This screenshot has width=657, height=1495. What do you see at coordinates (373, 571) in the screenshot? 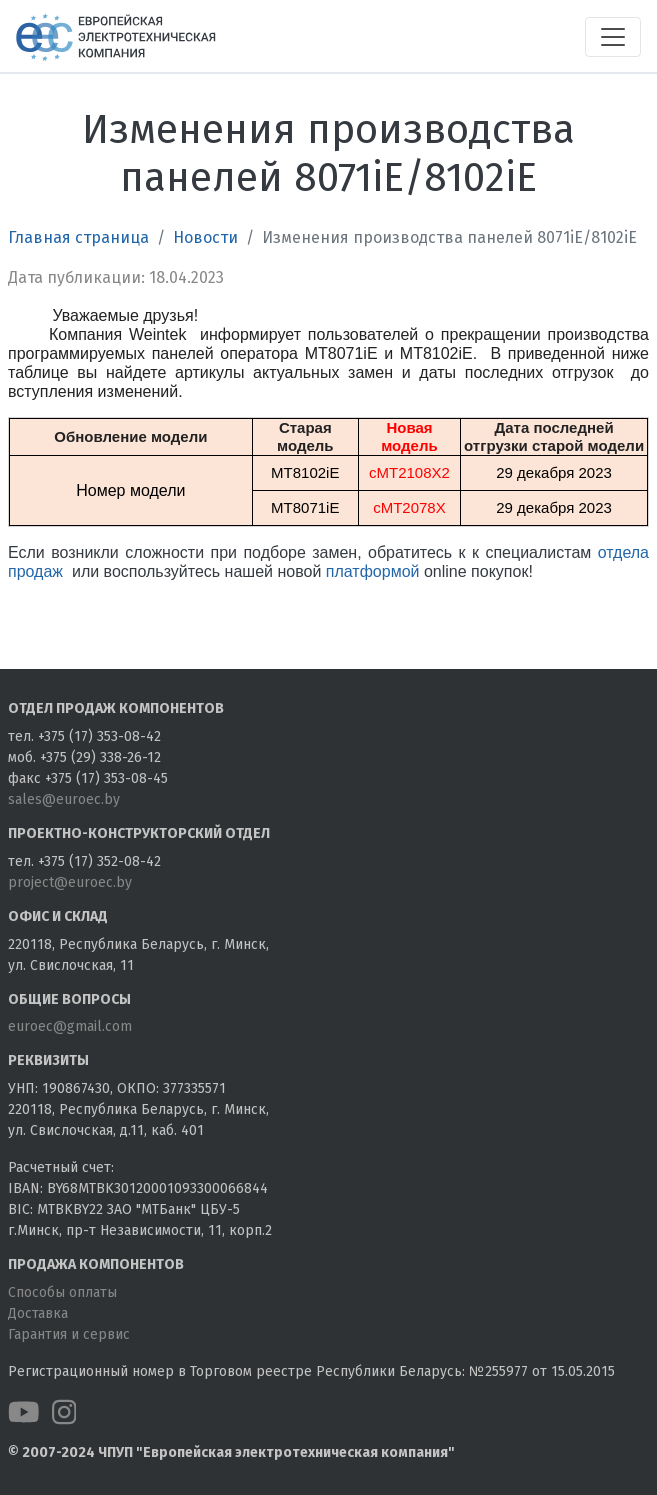
I see `платформой` at bounding box center [373, 571].